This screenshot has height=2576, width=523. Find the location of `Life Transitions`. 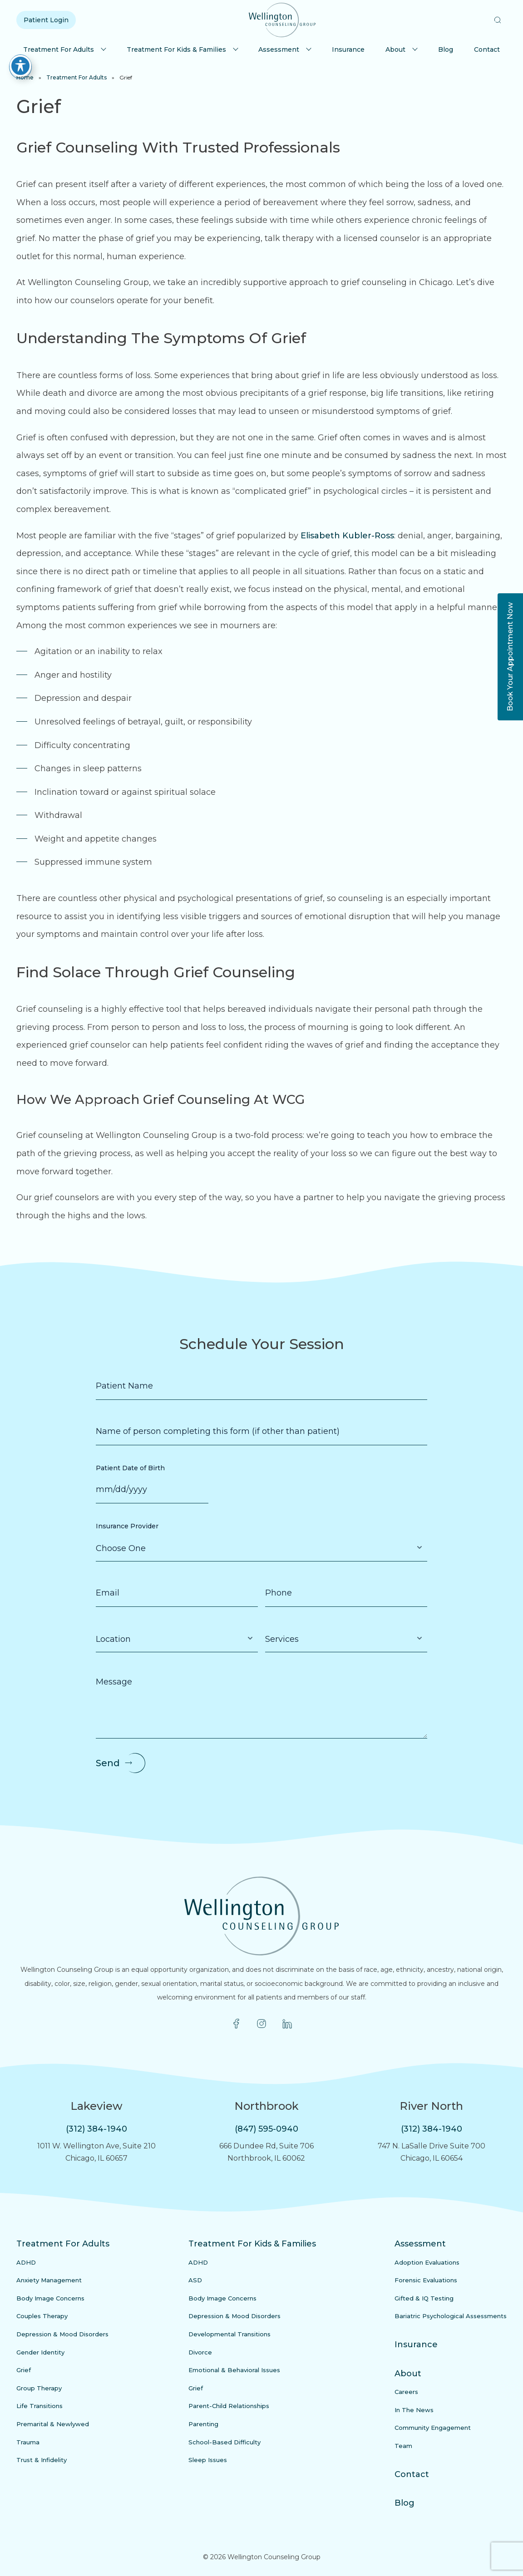

Life Transitions is located at coordinates (39, 2405).